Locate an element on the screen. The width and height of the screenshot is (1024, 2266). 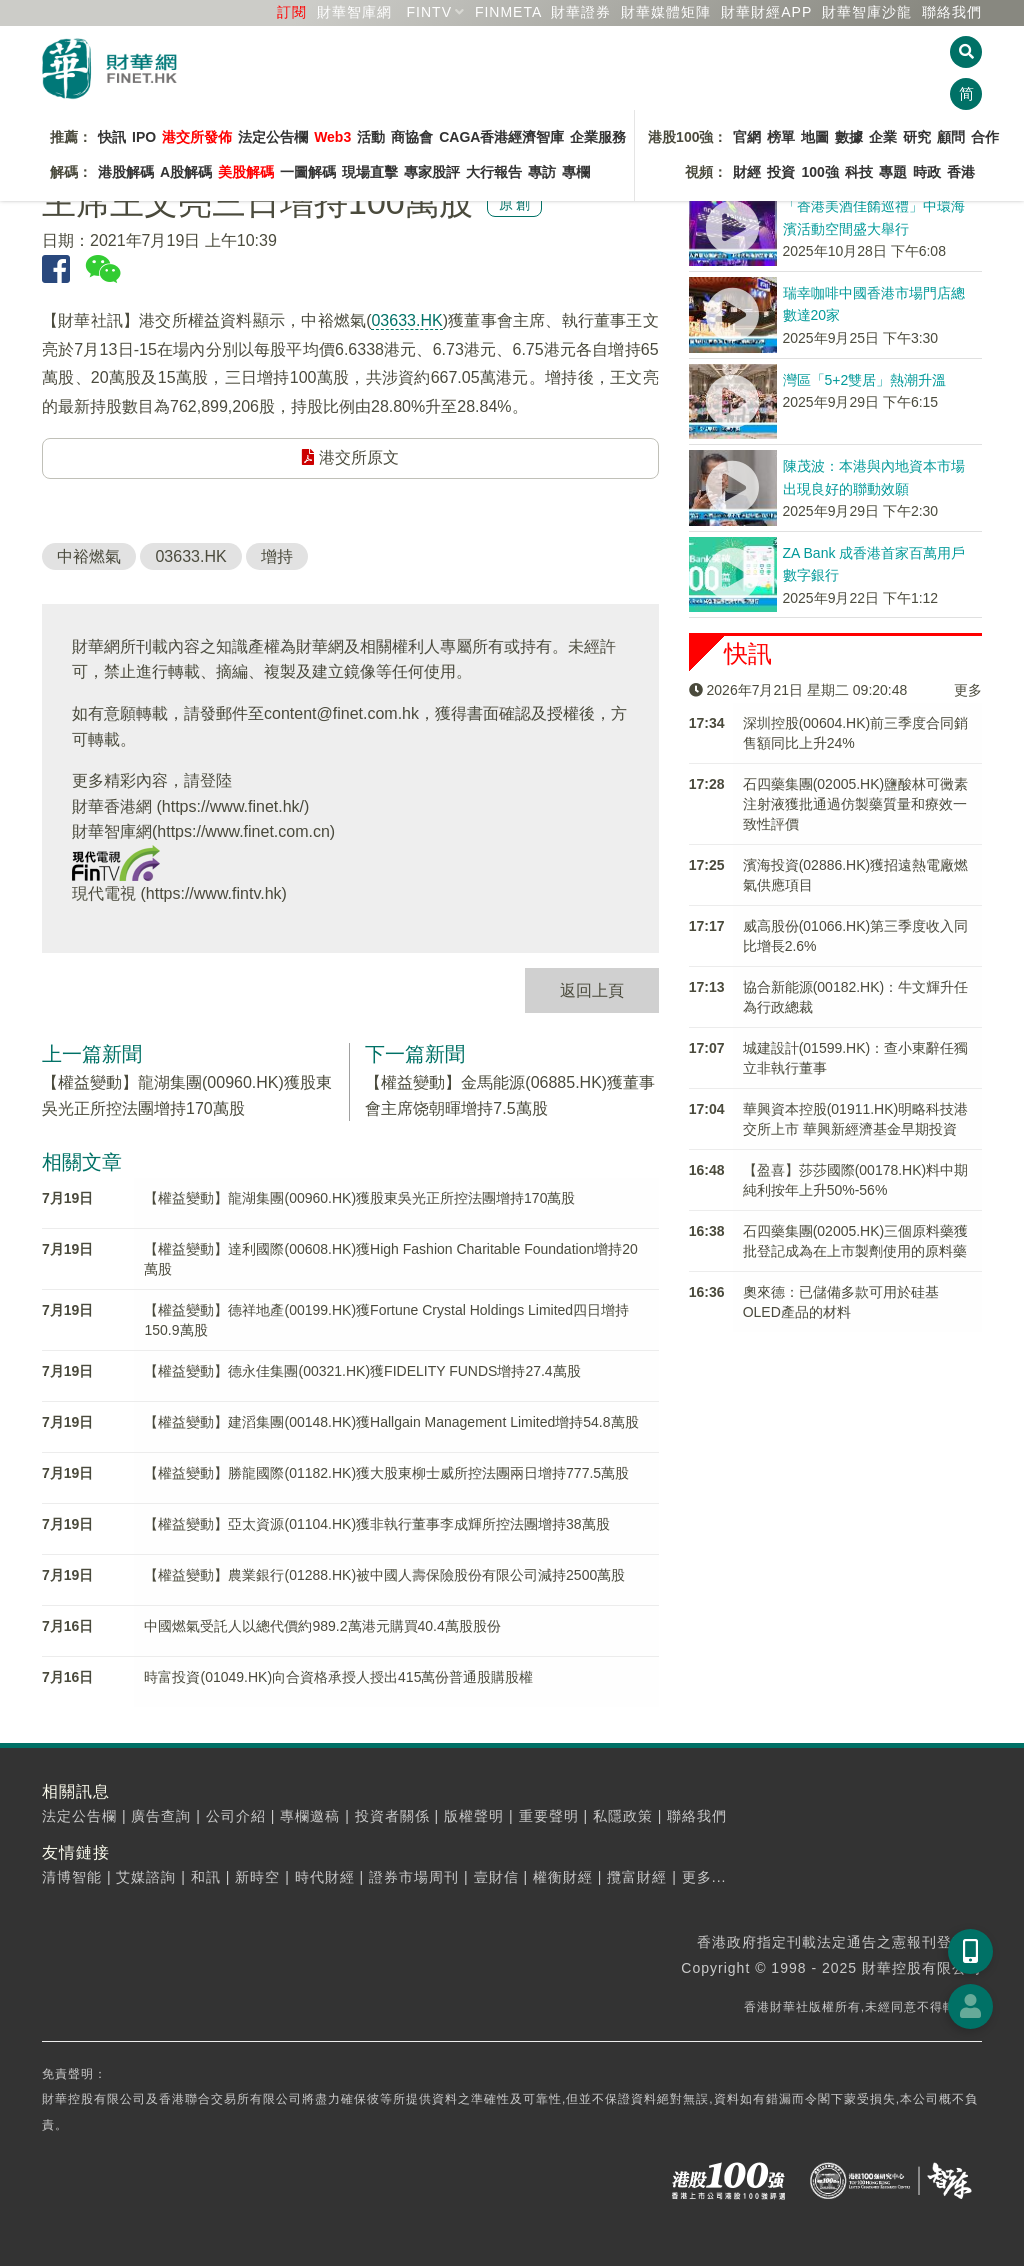
數據 is located at coordinates (849, 137).